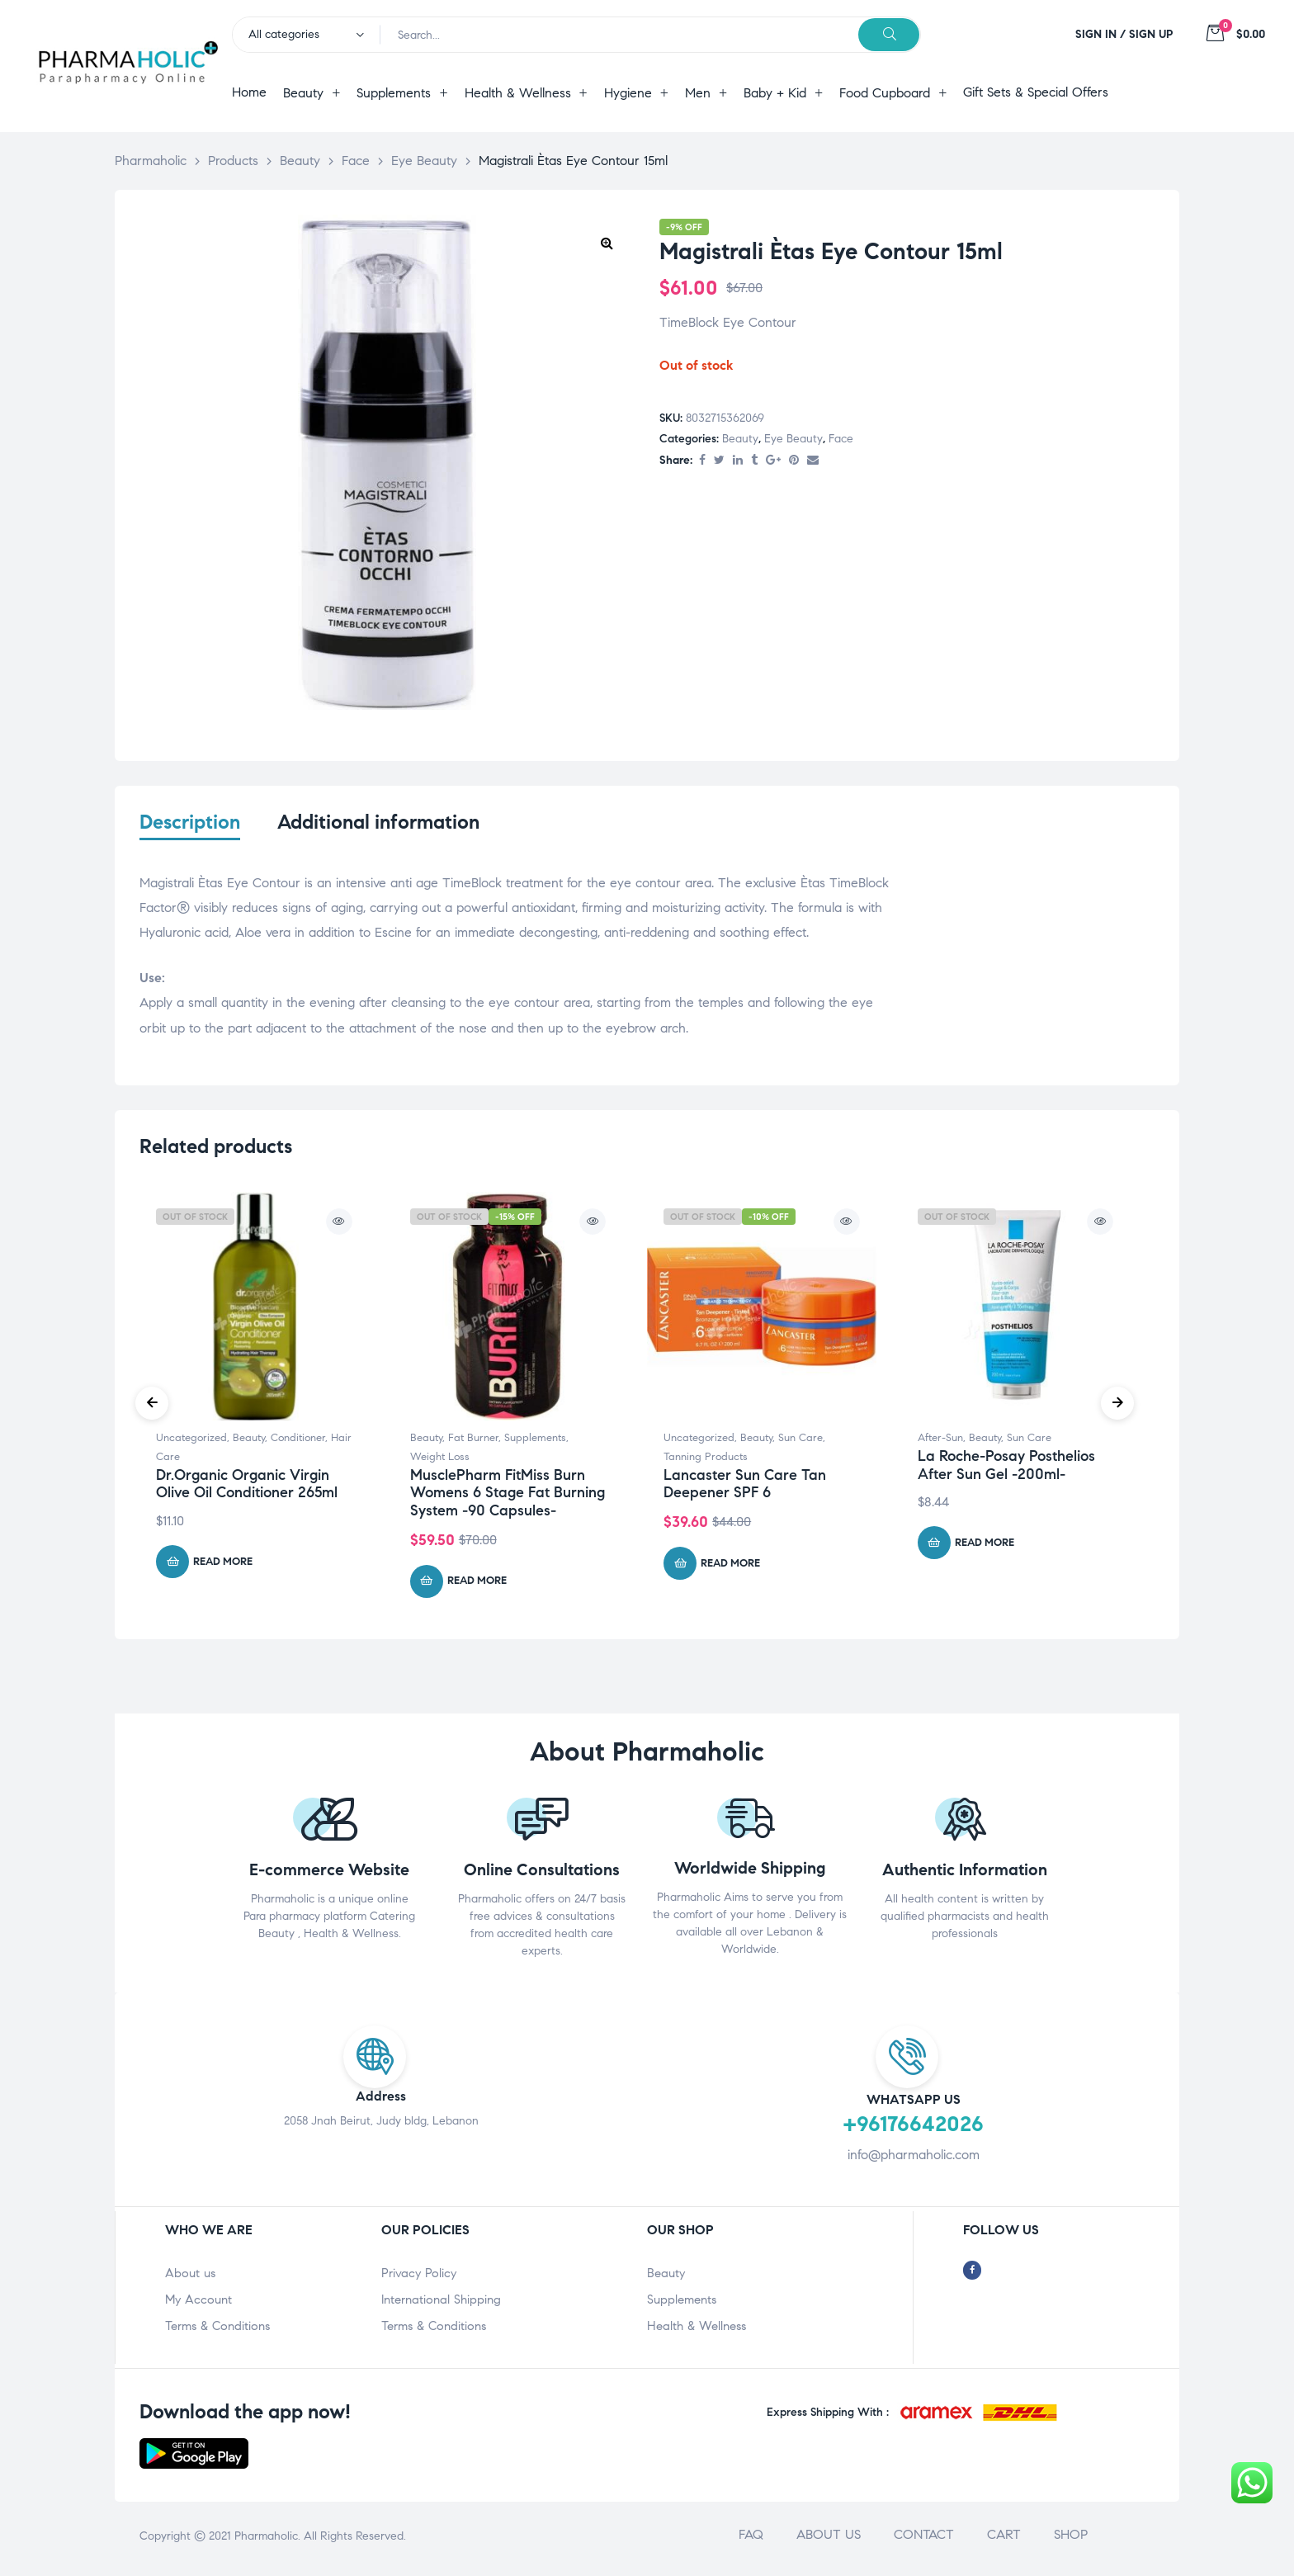  Describe the element at coordinates (378, 822) in the screenshot. I see `Additional information` at that location.